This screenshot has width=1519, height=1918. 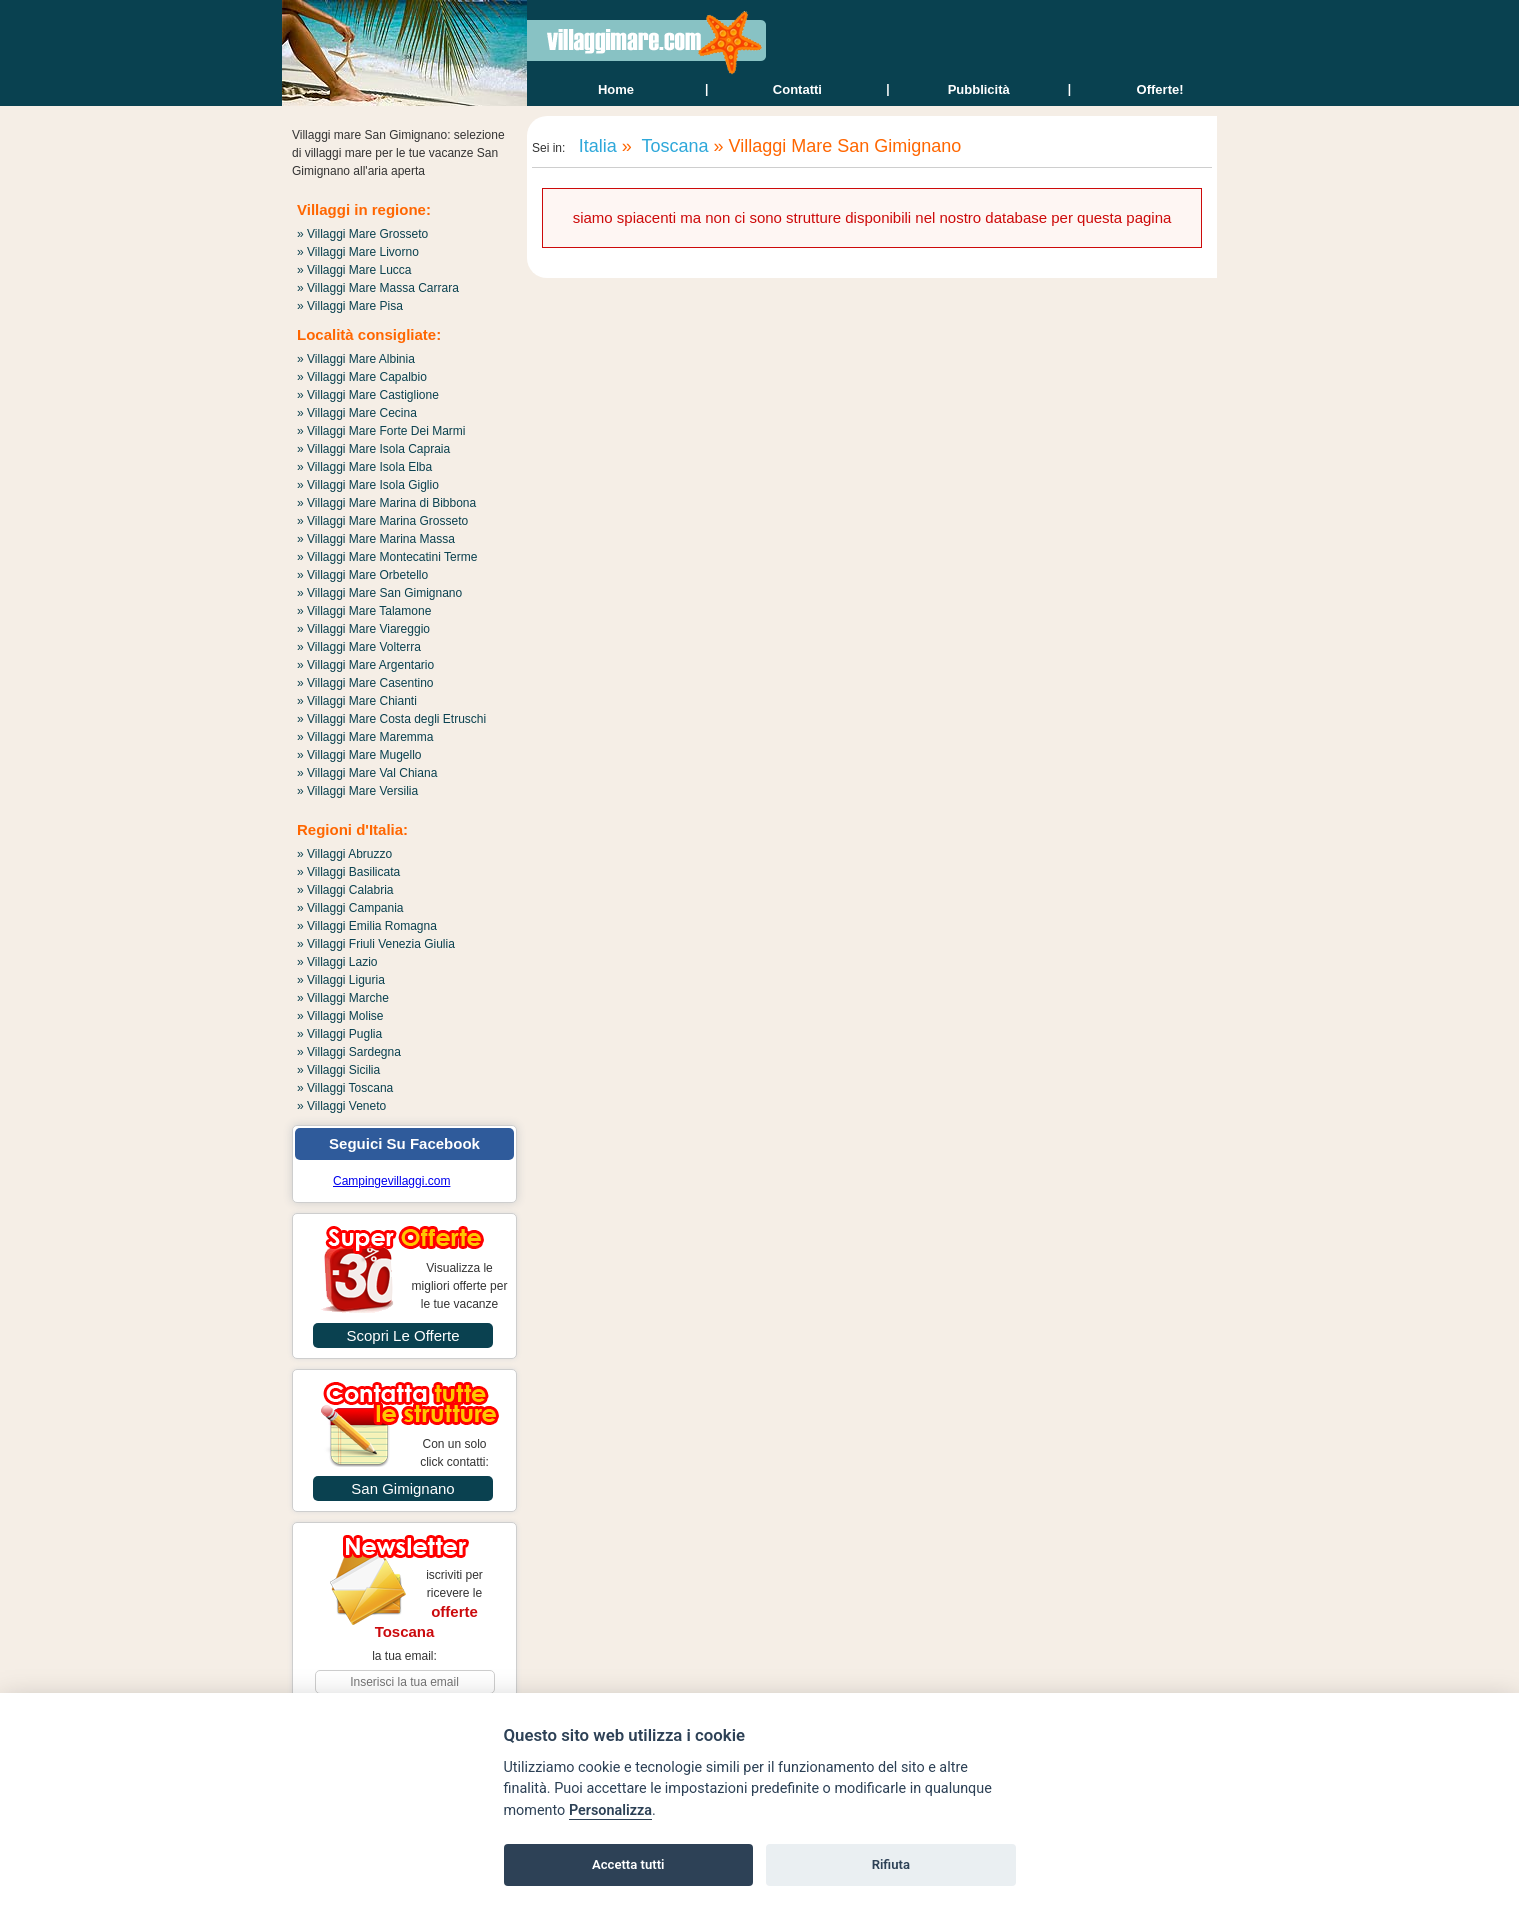 What do you see at coordinates (379, 593) in the screenshot?
I see `» Villaggi Mare San Gimignano` at bounding box center [379, 593].